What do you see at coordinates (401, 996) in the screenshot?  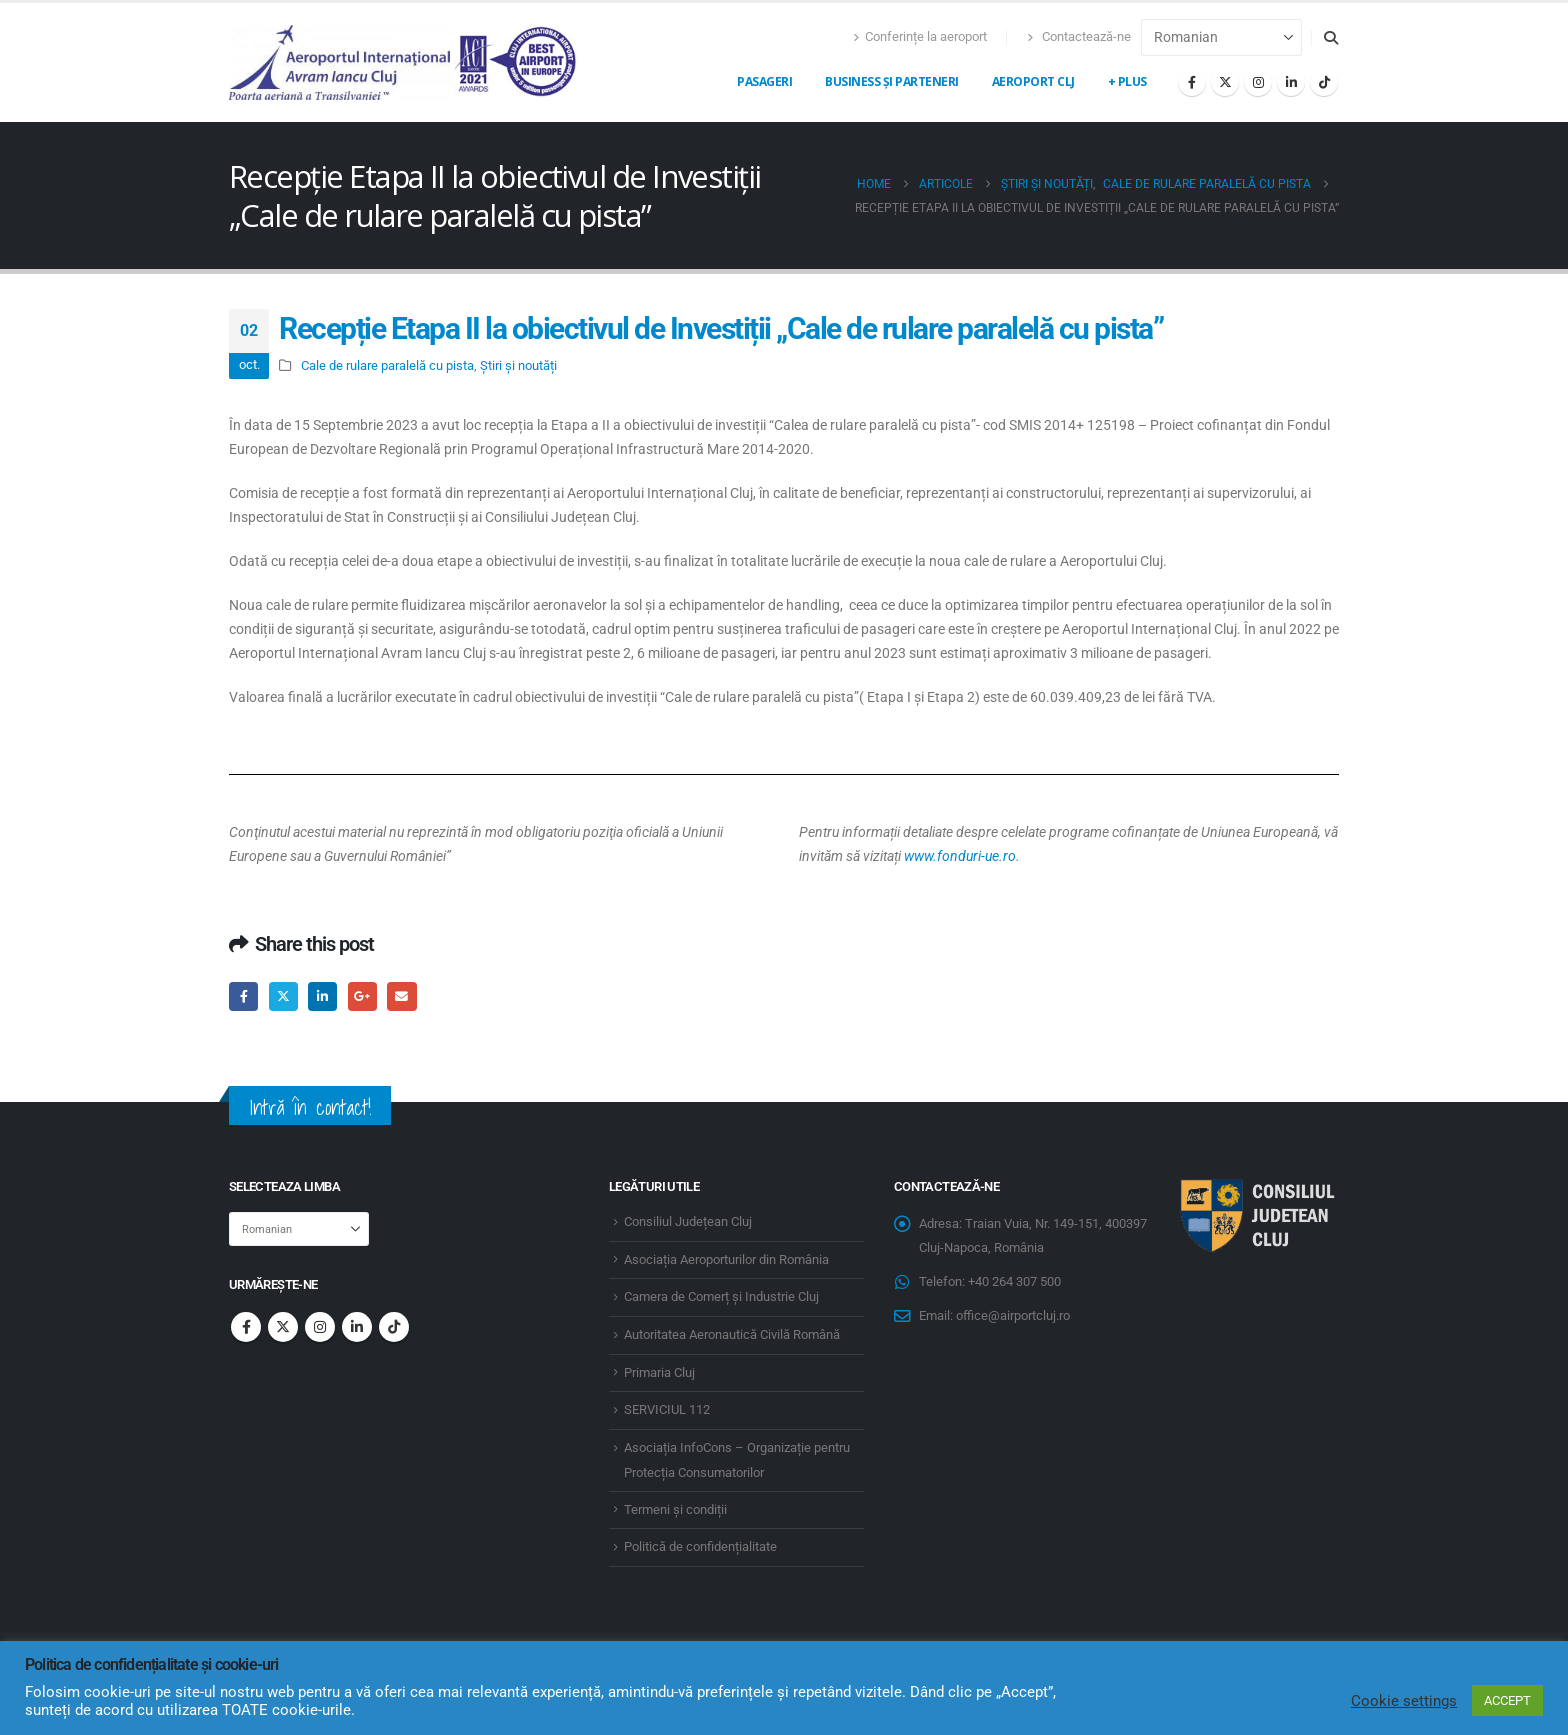 I see `Email` at bounding box center [401, 996].